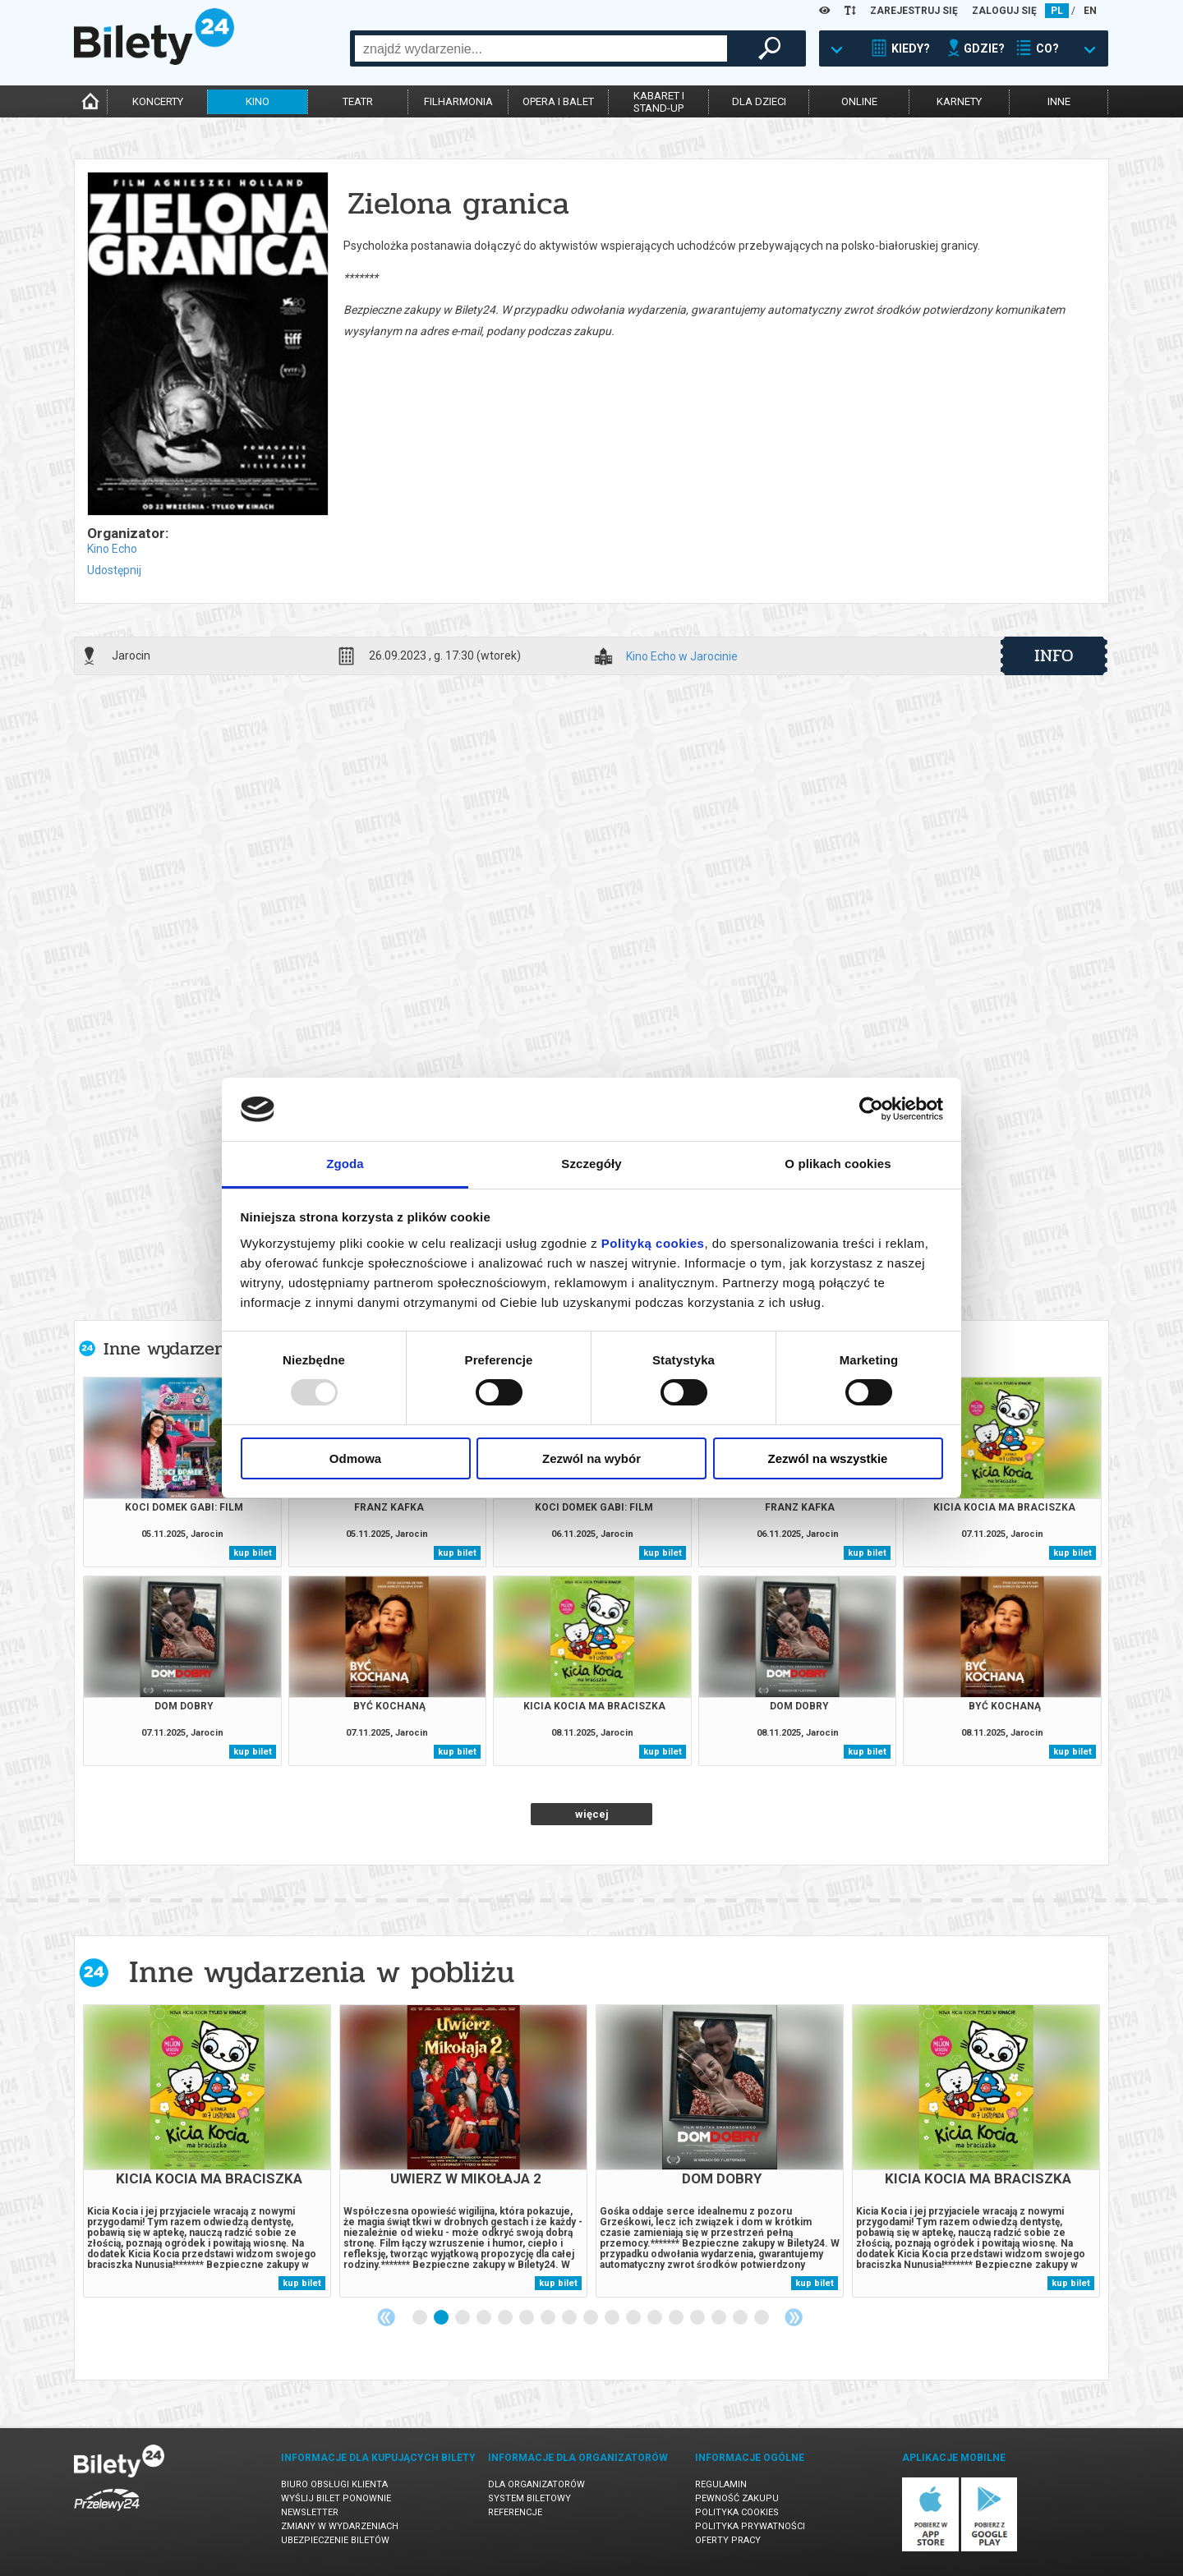 The height and width of the screenshot is (2576, 1183). What do you see at coordinates (741, 2318) in the screenshot?
I see `16 [tab]` at bounding box center [741, 2318].